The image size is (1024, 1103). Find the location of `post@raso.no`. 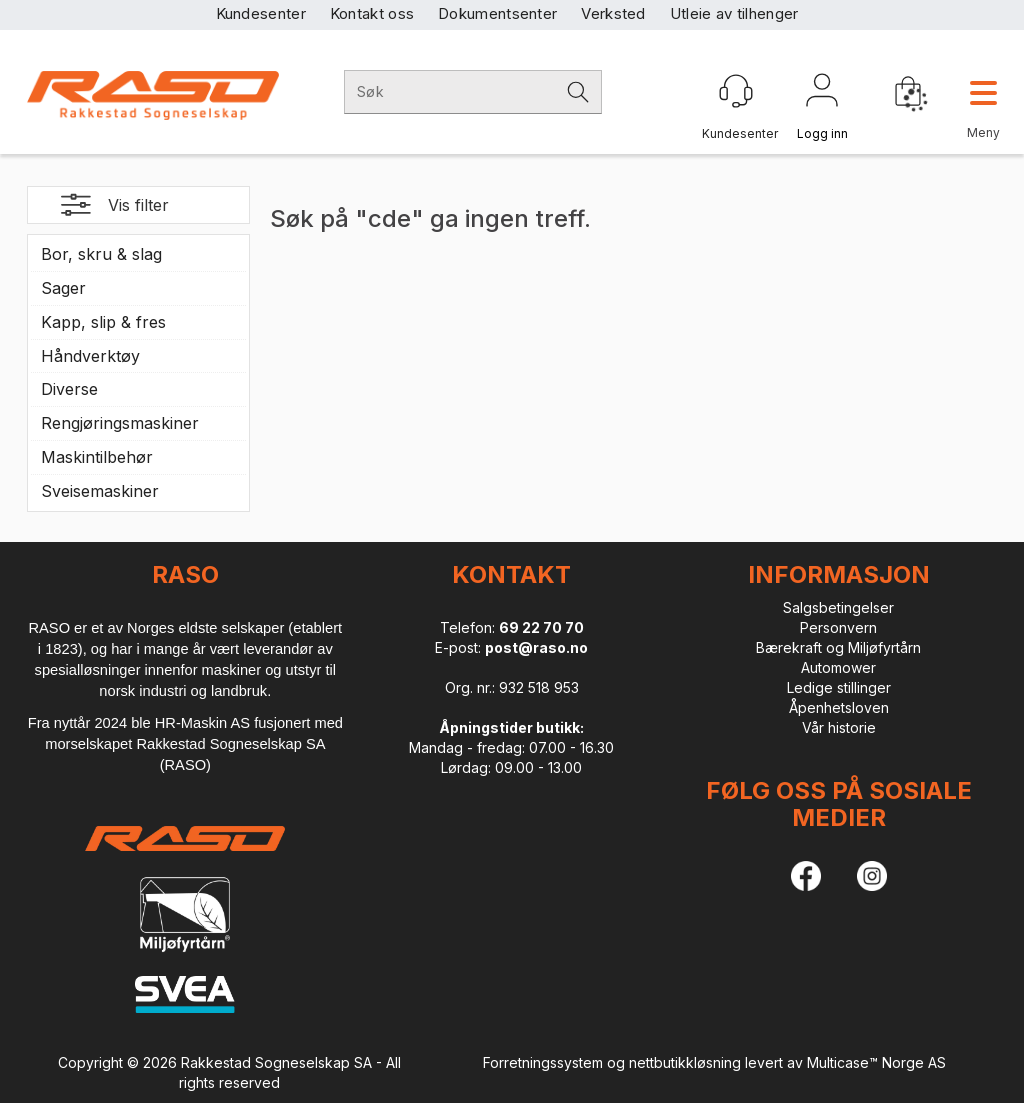

post@raso.no is located at coordinates (536, 647).